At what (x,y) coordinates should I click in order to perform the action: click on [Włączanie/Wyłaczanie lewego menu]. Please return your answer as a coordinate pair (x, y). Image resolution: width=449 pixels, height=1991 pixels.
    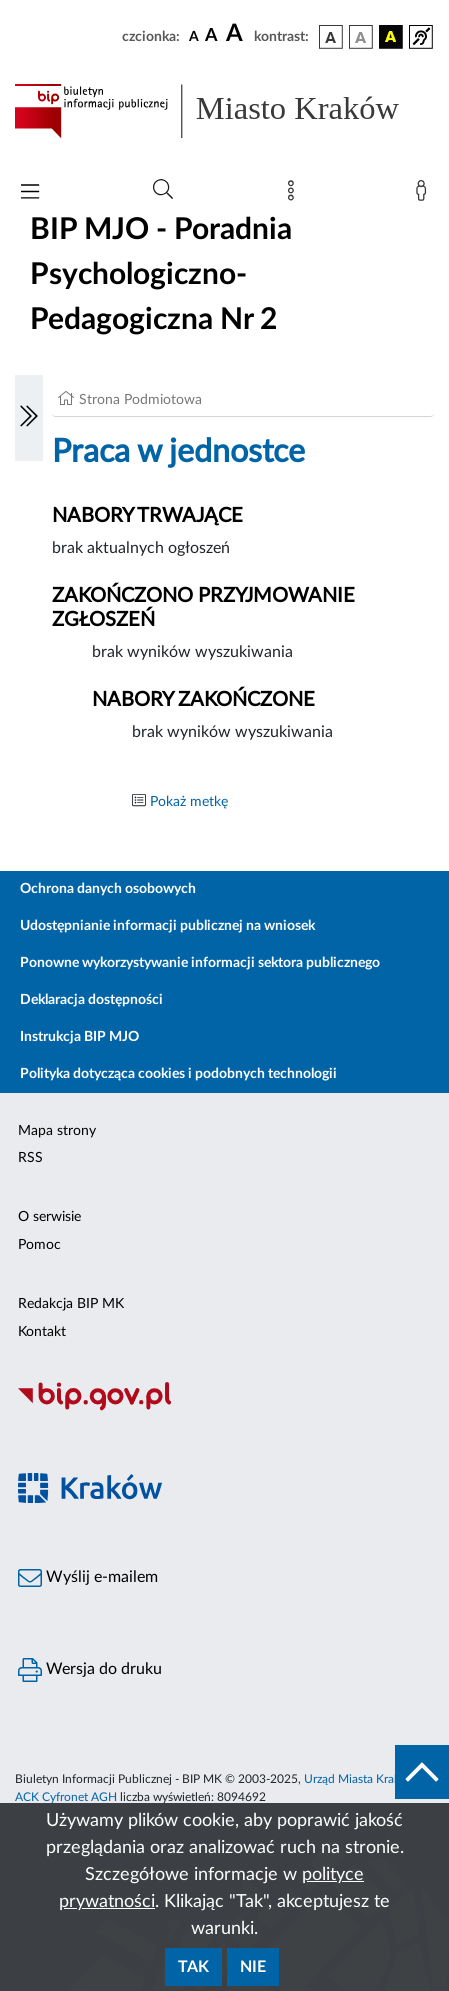
    Looking at the image, I should click on (29, 418).